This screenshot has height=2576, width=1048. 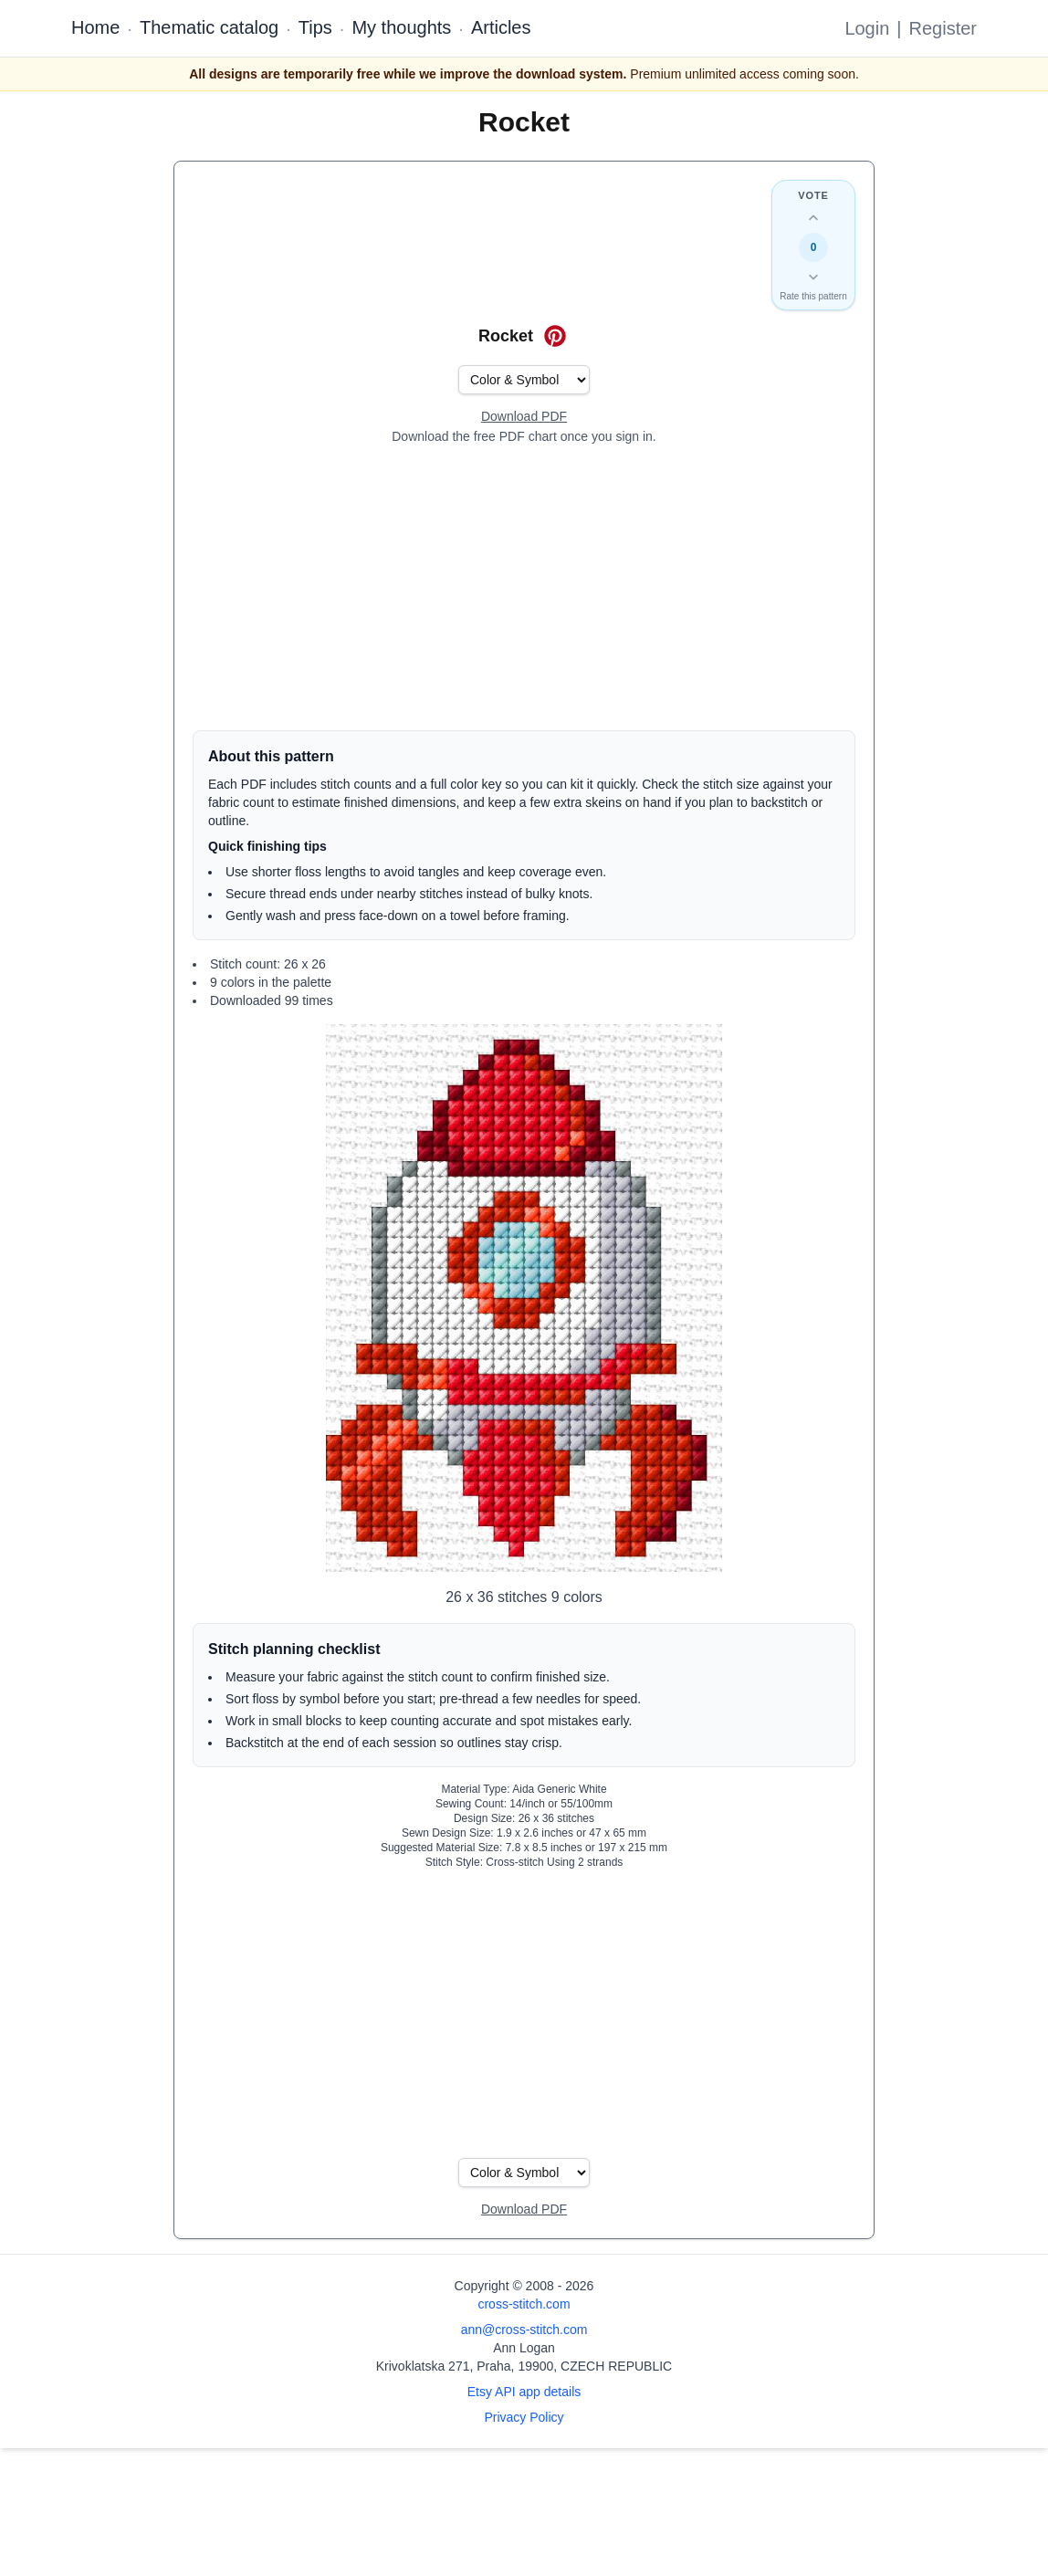 I want to click on Articles, so click(x=501, y=27).